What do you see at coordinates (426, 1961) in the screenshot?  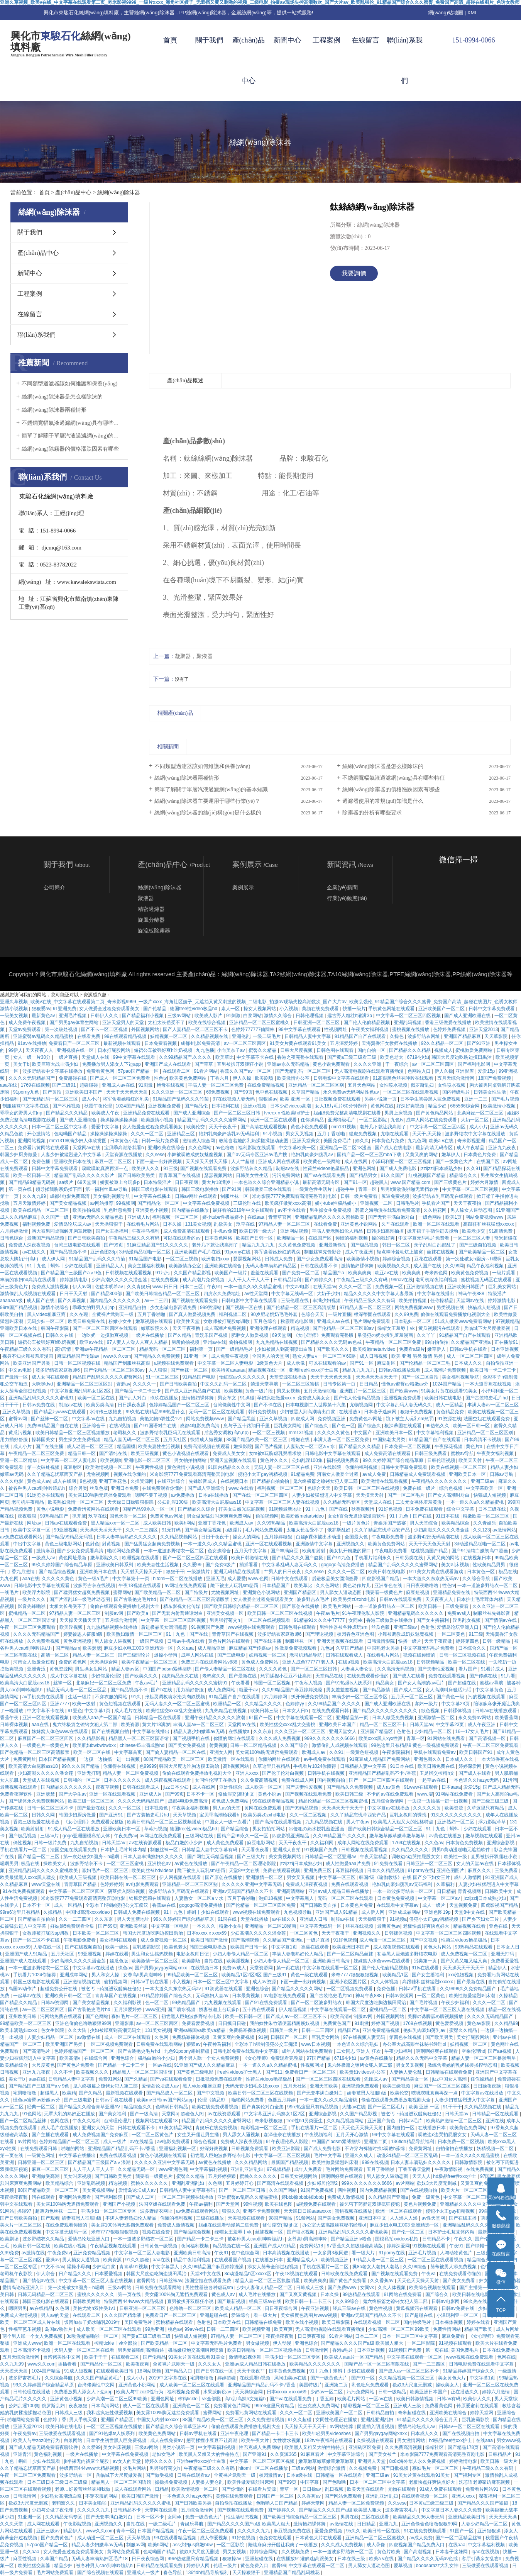 I see `另类第一页` at bounding box center [426, 1961].